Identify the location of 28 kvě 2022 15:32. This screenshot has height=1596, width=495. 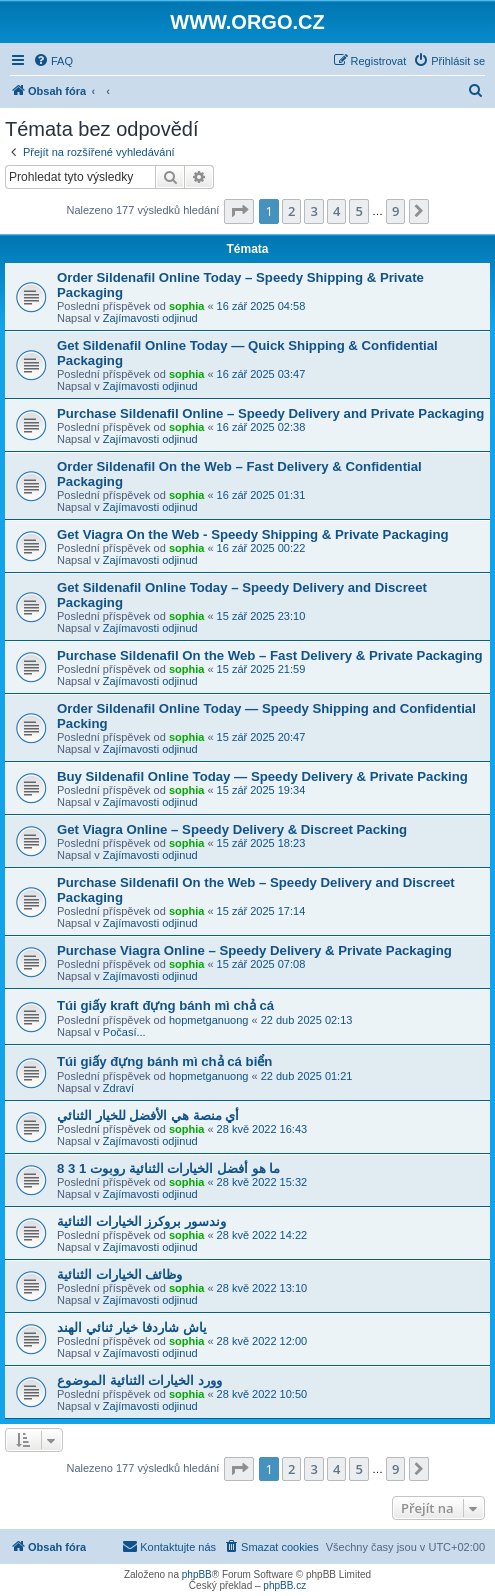
(262, 1182).